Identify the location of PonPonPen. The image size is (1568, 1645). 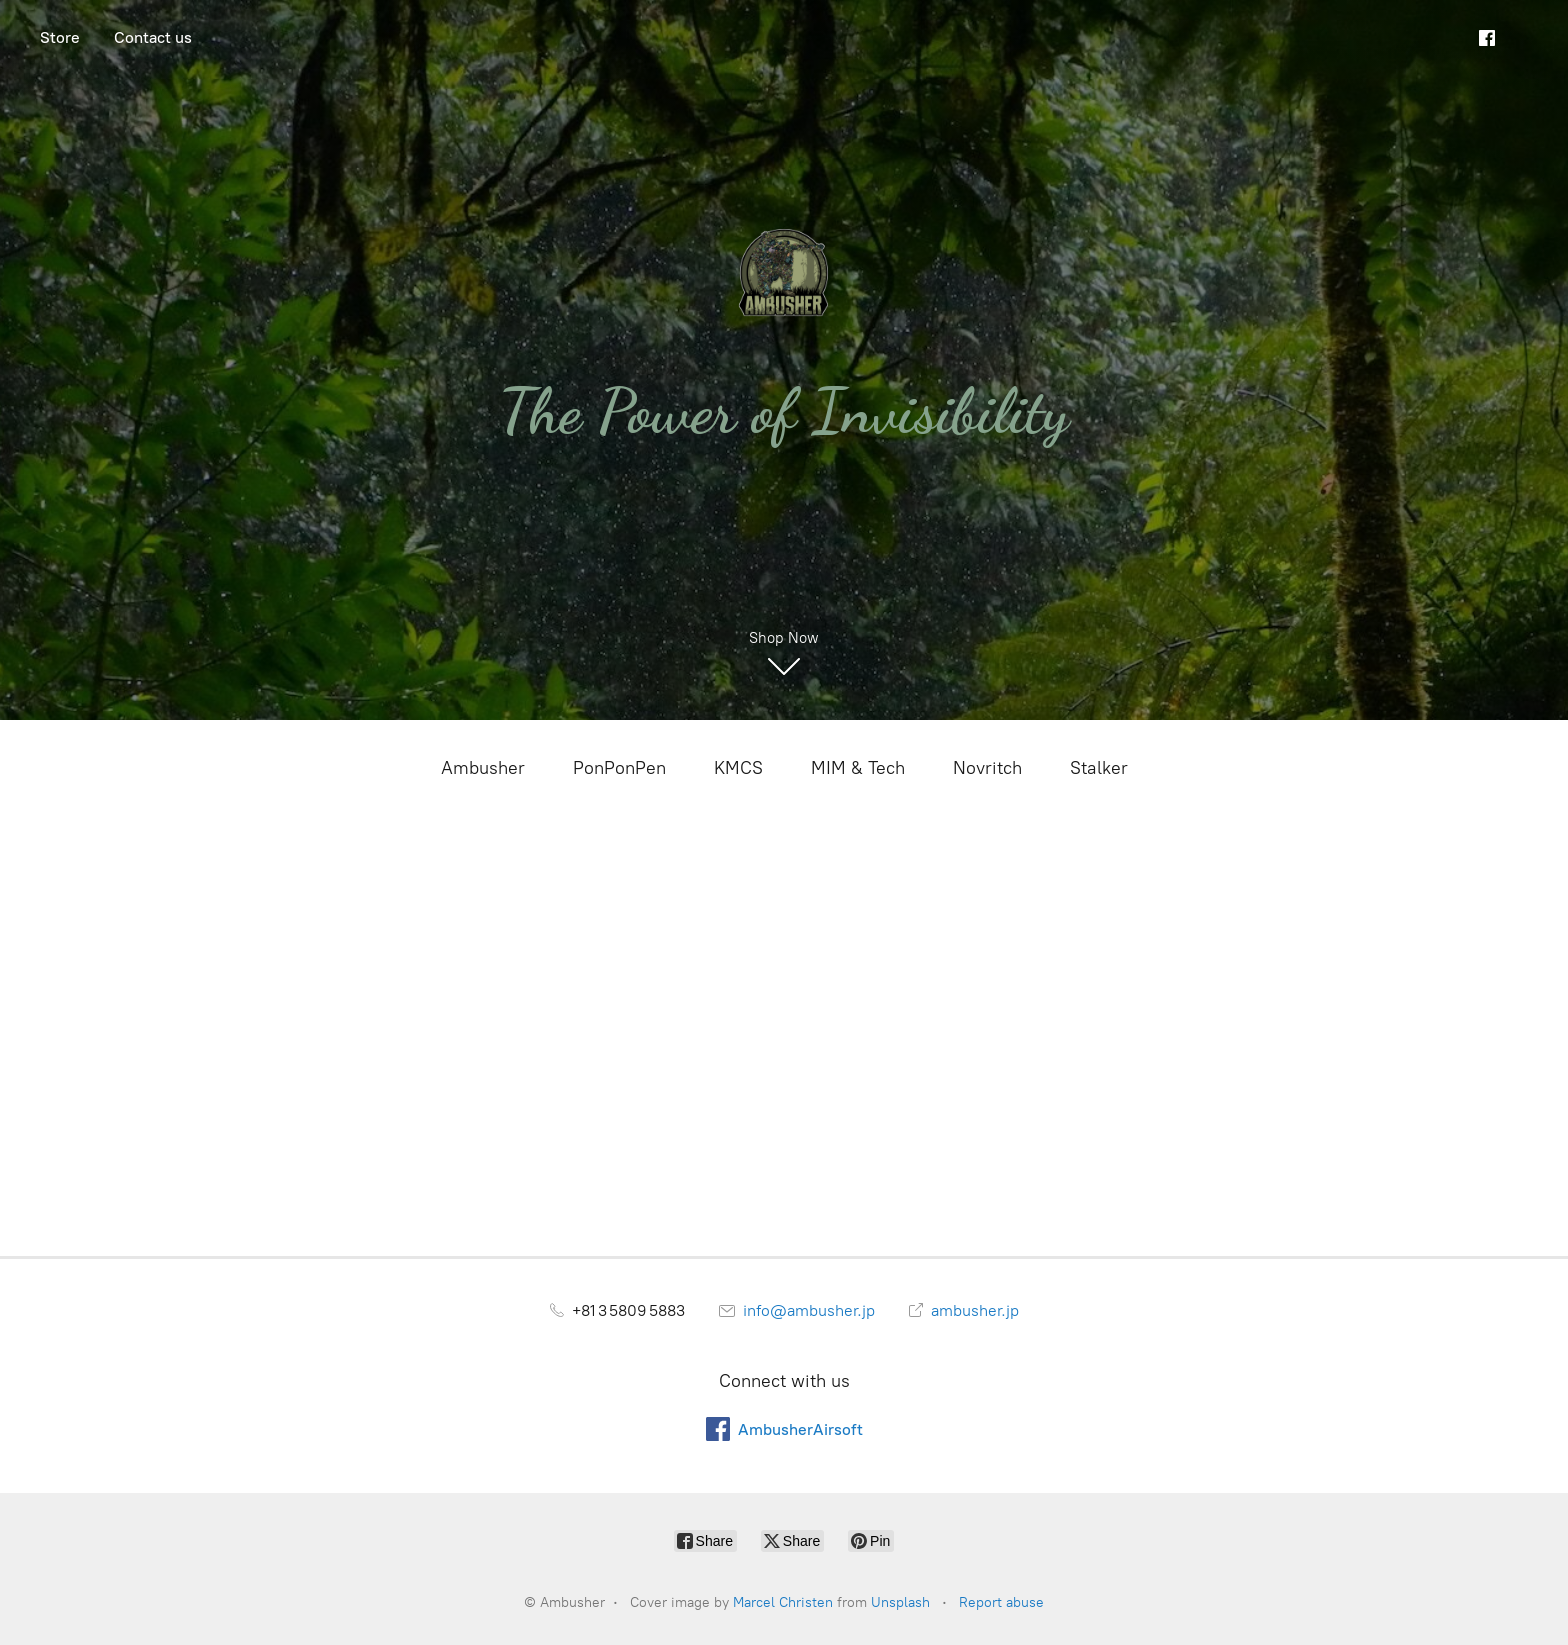
(619, 768).